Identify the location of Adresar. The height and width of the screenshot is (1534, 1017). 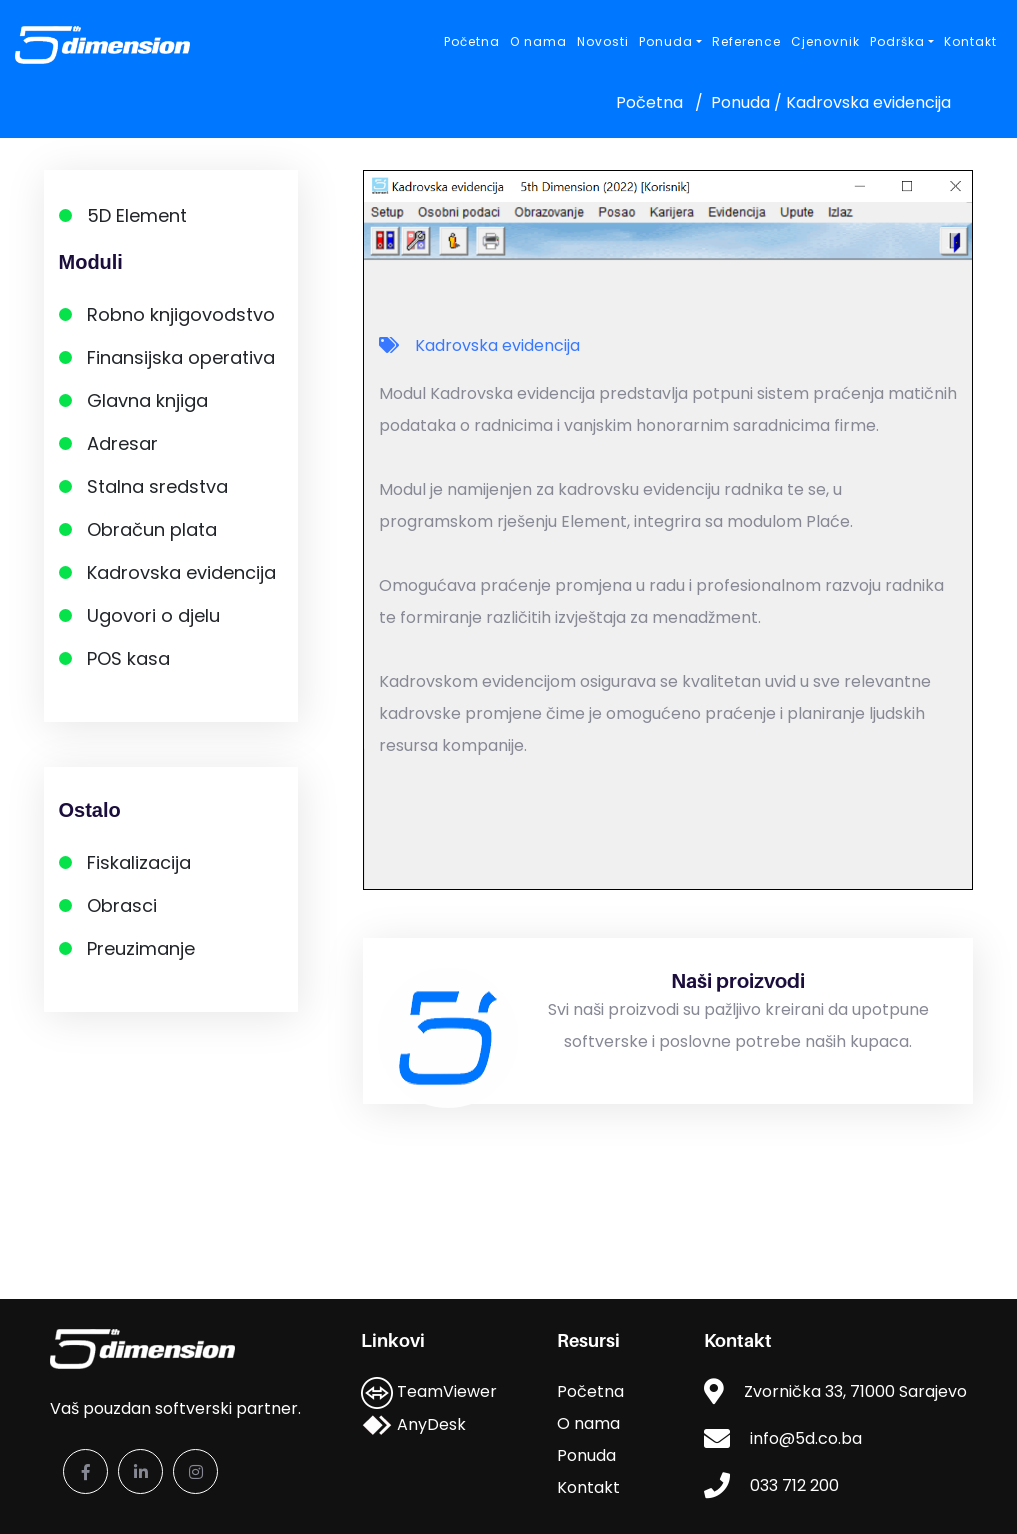
(122, 443).